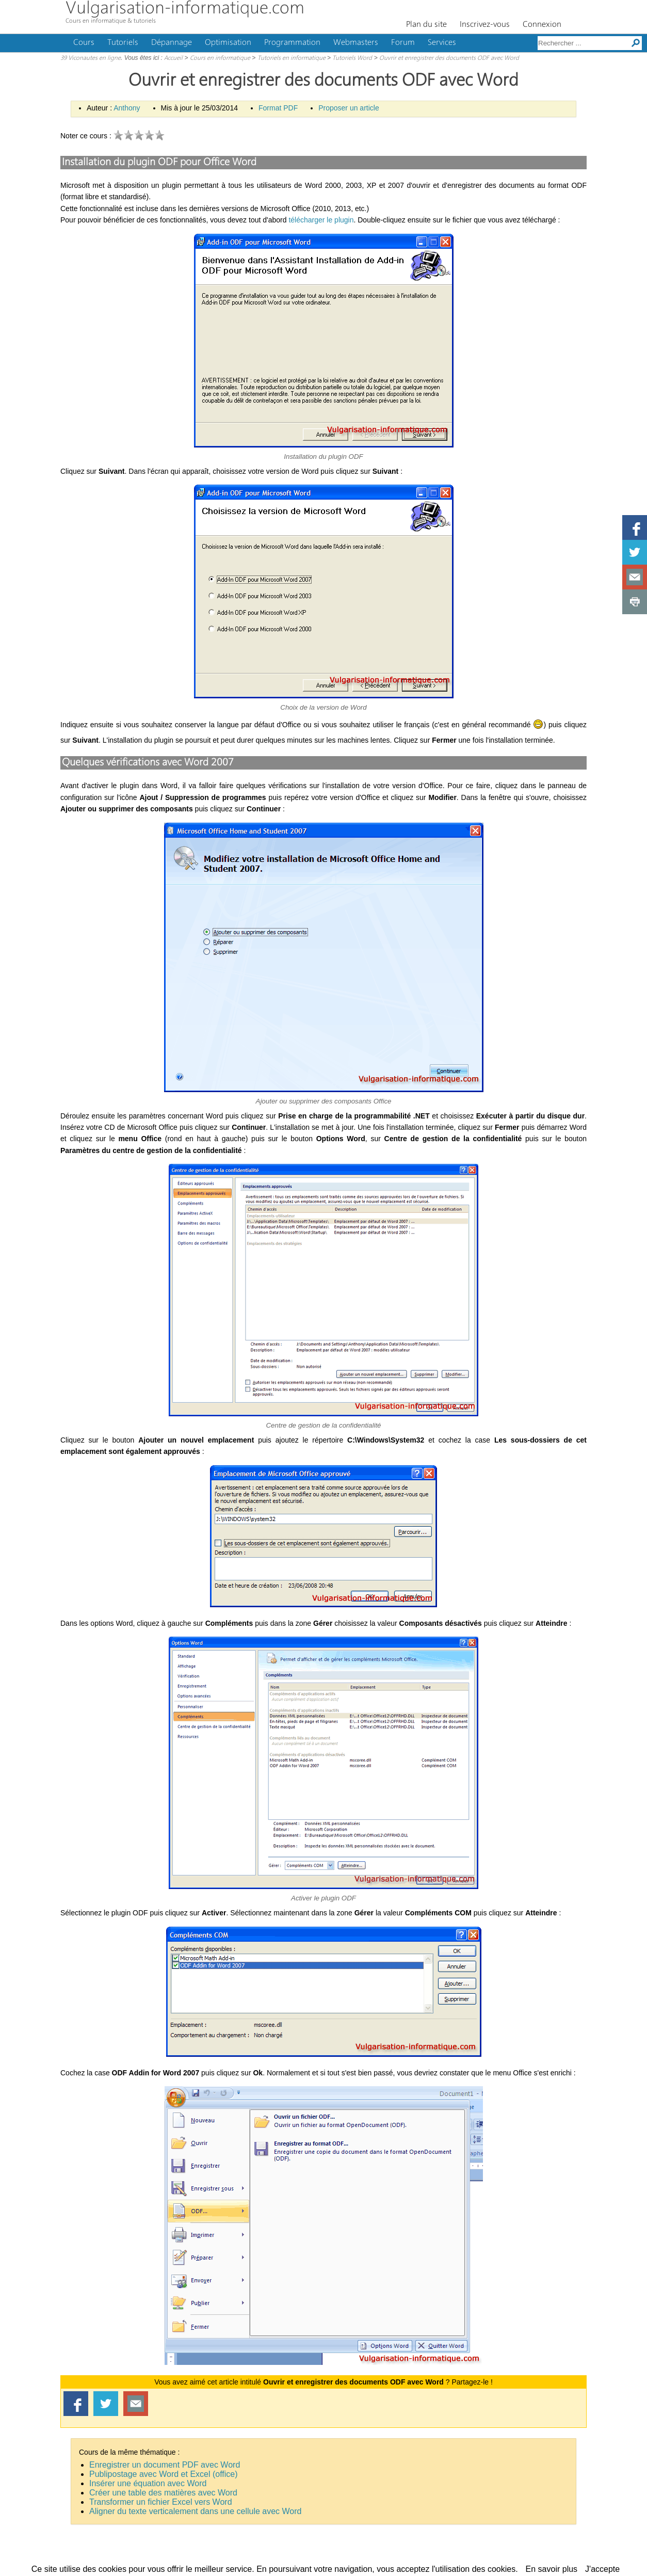  I want to click on Forum, so click(403, 43).